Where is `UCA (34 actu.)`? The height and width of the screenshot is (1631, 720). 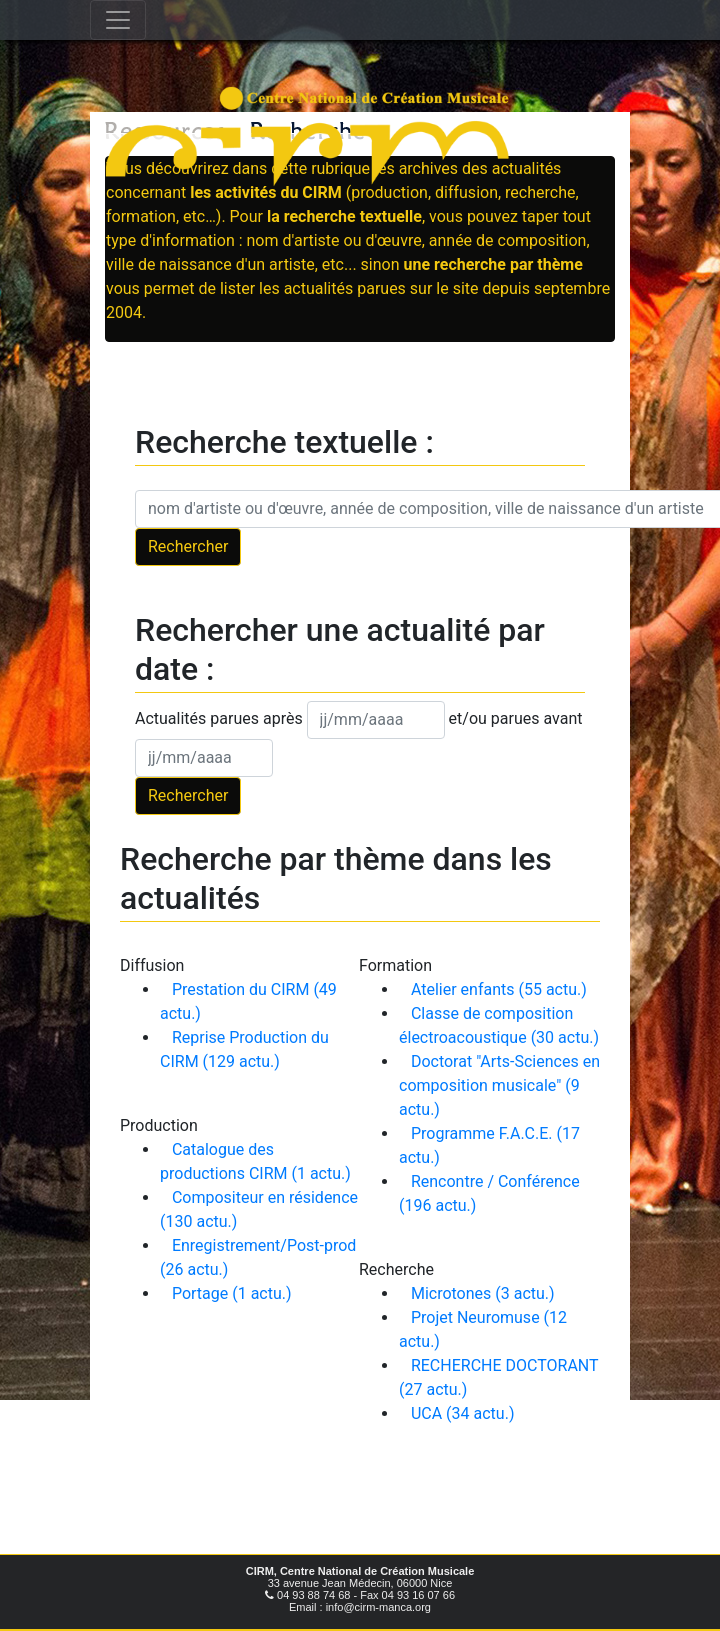
UCA (34 actu.) is located at coordinates (463, 1413).